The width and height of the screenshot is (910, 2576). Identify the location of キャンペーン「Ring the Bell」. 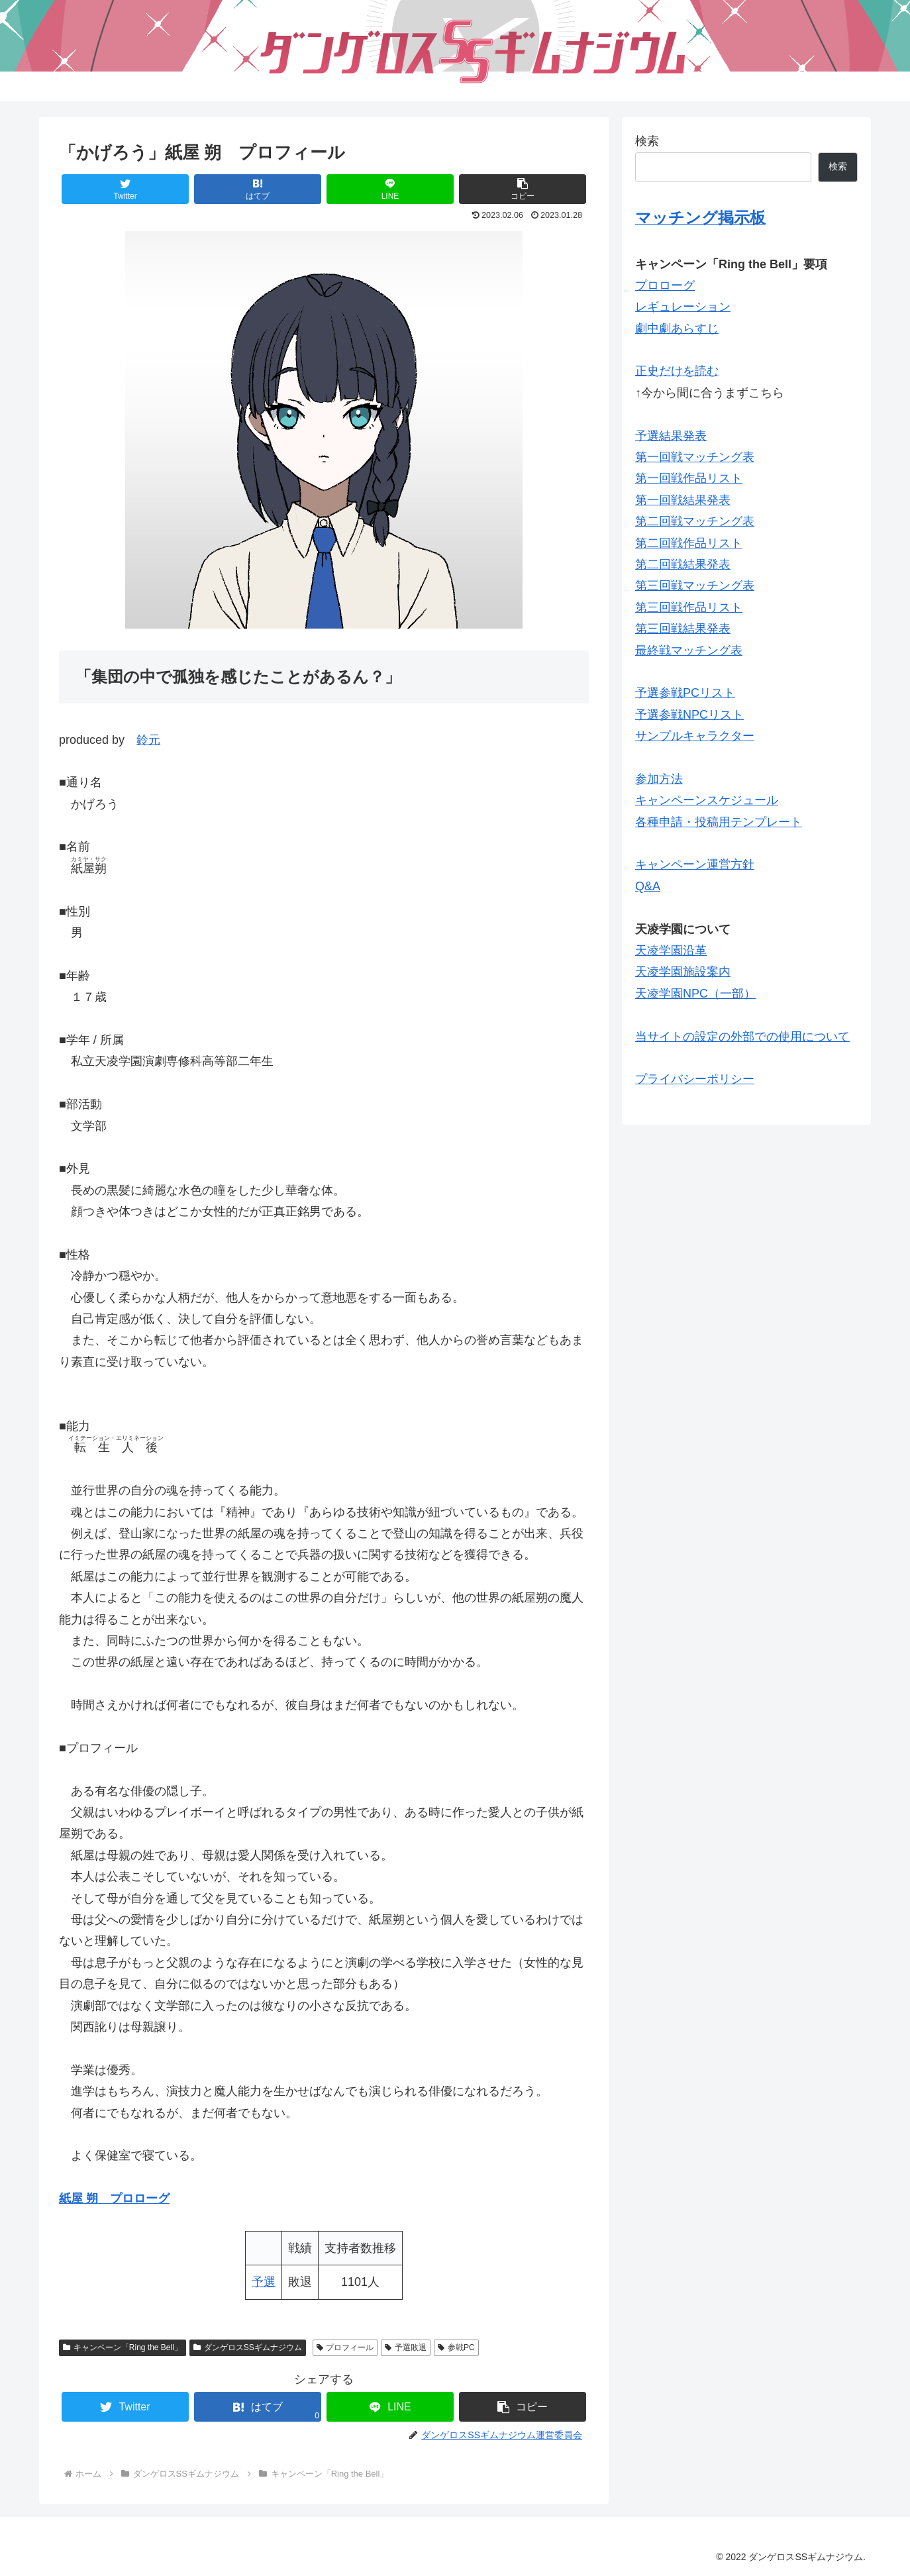
(122, 2347).